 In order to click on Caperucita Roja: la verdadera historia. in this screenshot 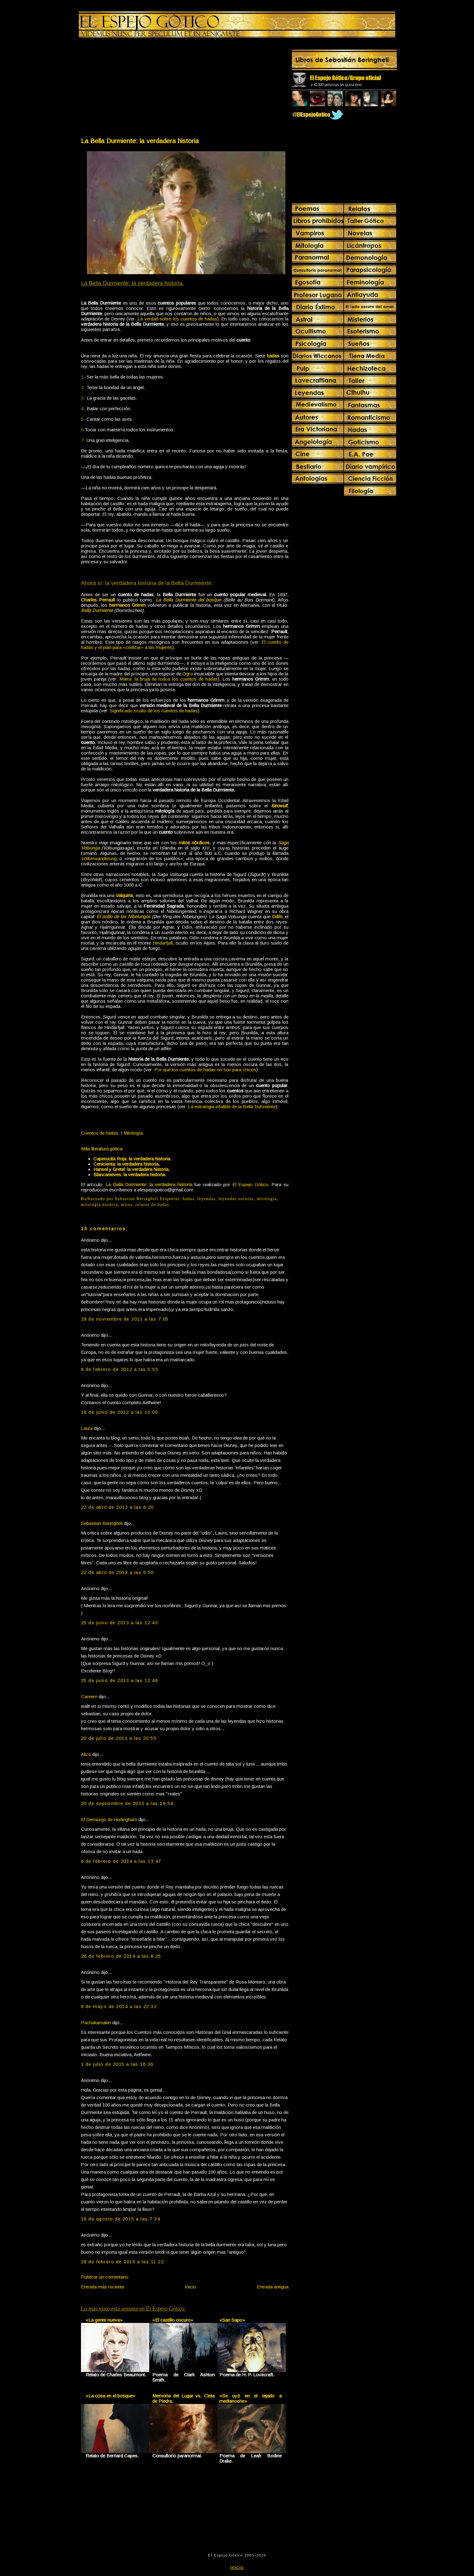, I will do `click(132, 1158)`.